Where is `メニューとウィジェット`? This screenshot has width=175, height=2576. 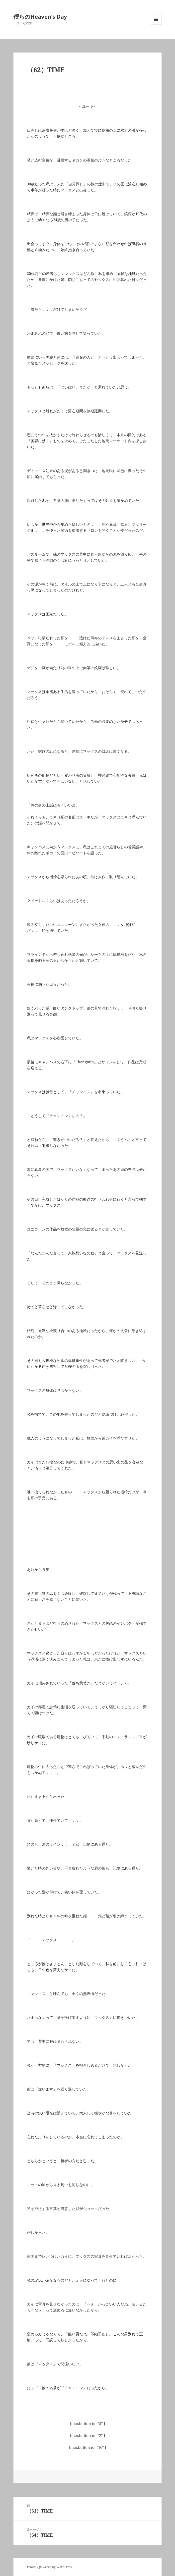
メニューとウィジェット is located at coordinates (156, 24).